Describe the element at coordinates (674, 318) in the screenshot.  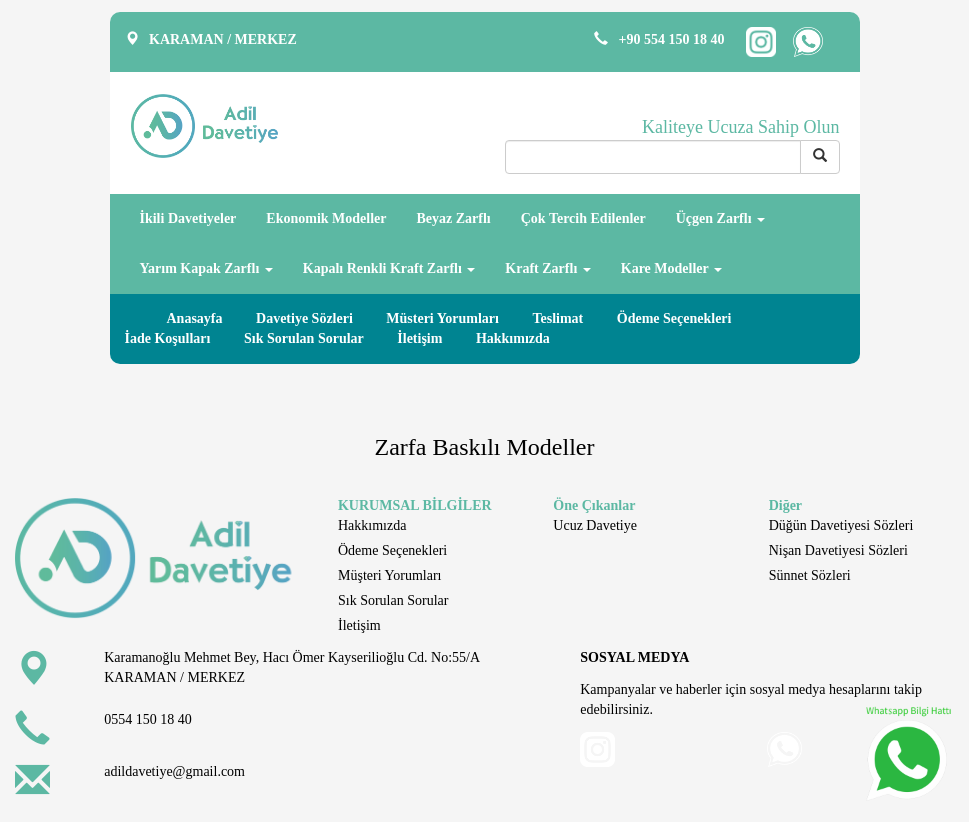
I see `Ödeme Seçenekleri` at that location.